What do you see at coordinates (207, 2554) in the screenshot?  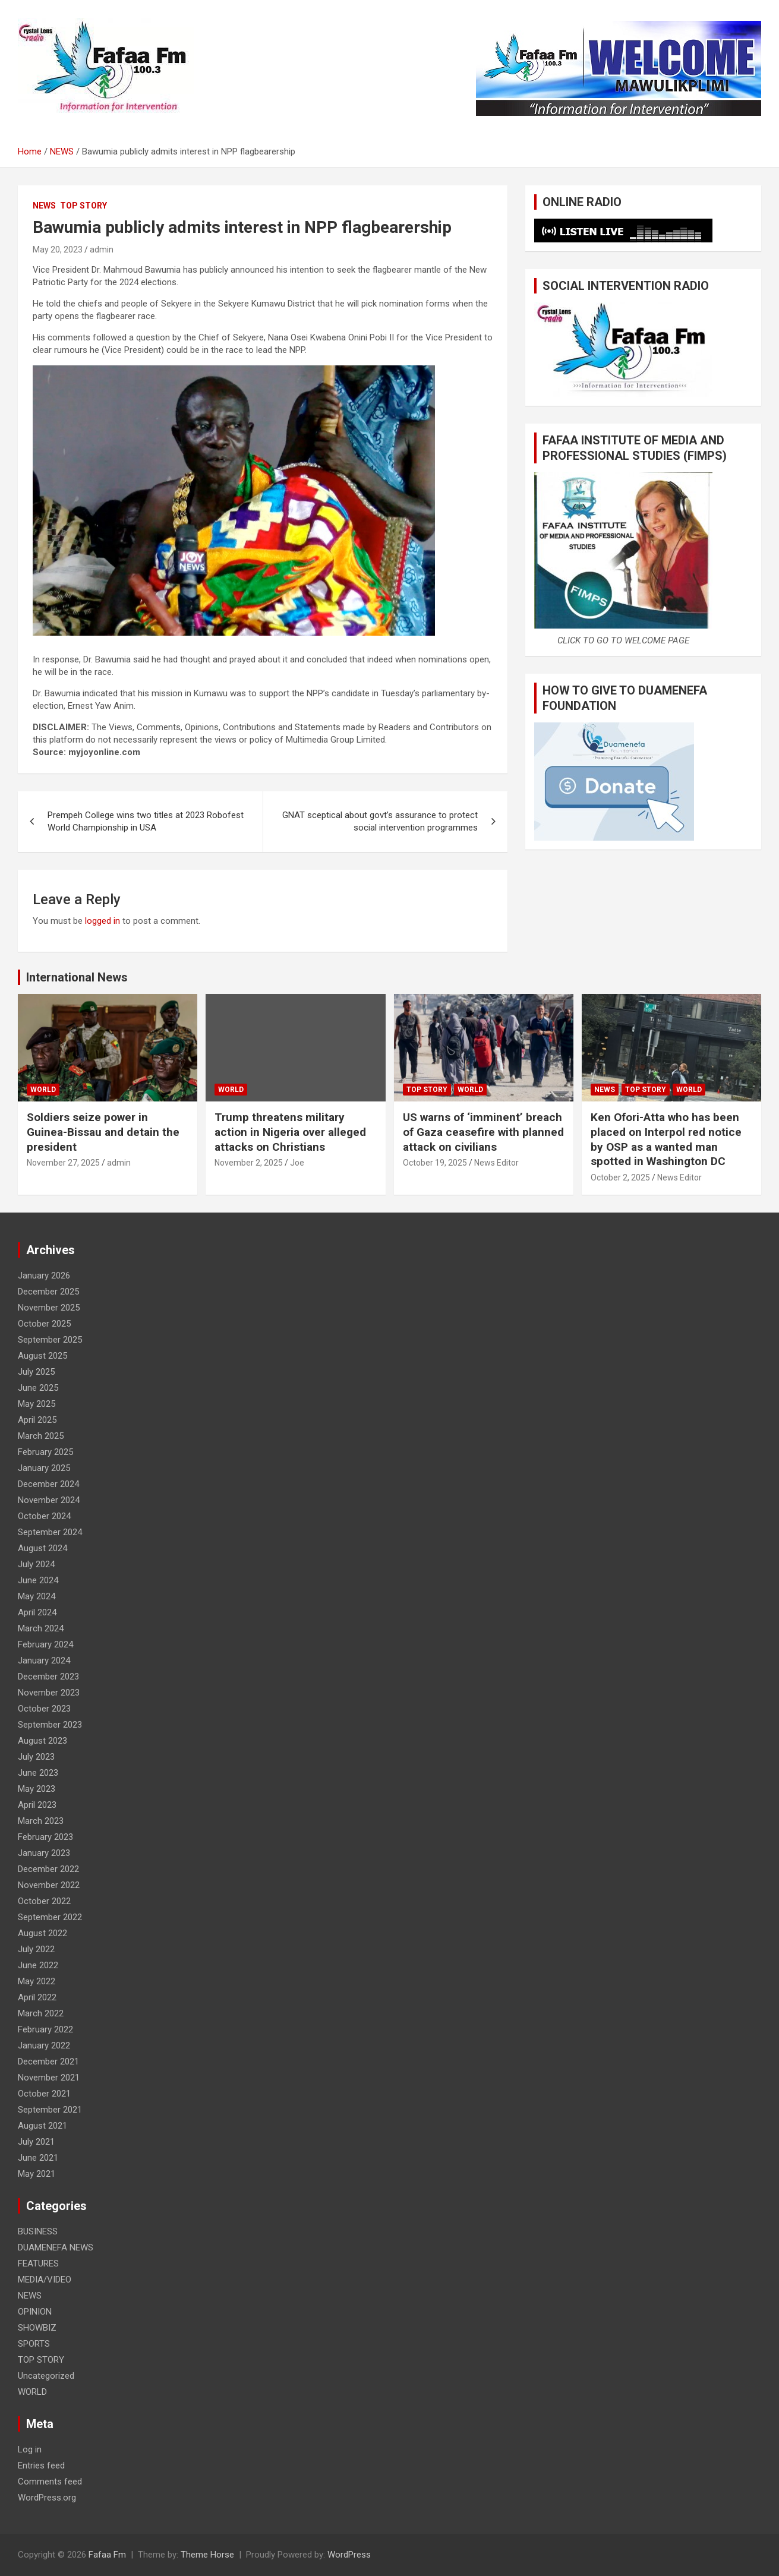 I see `Theme Horse` at bounding box center [207, 2554].